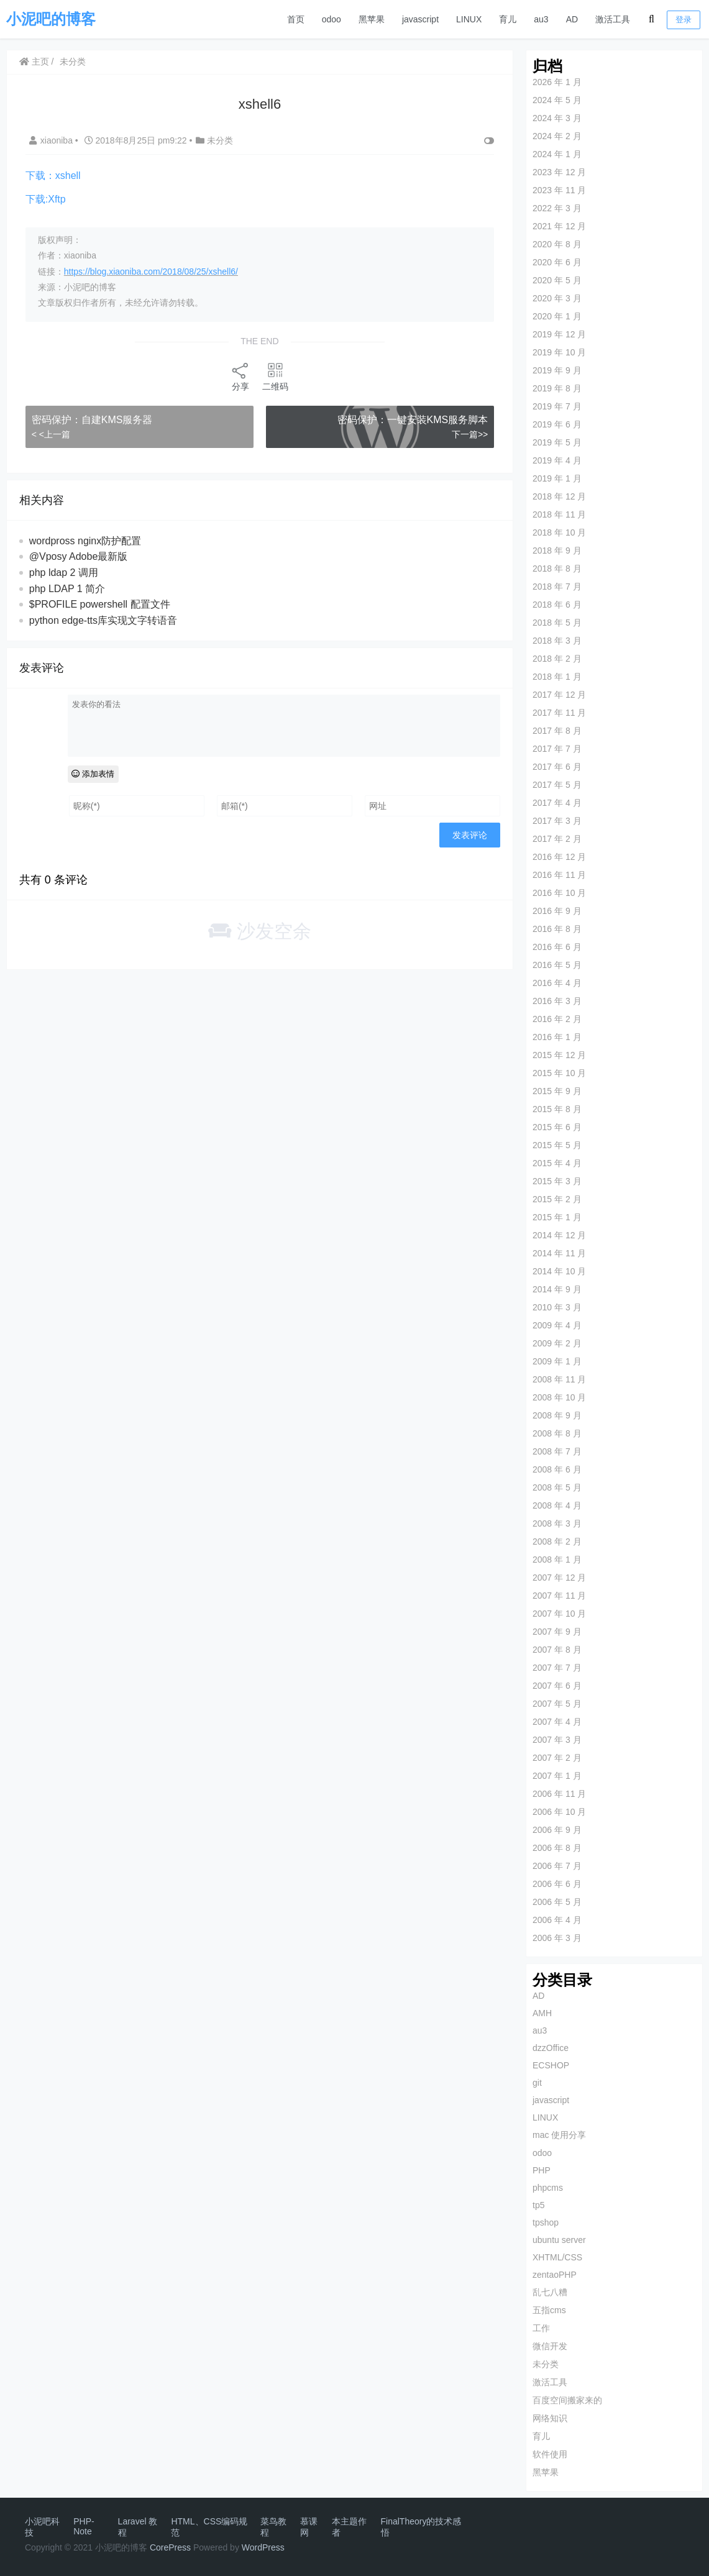  What do you see at coordinates (556, 1704) in the screenshot?
I see `2007 年 5 月` at bounding box center [556, 1704].